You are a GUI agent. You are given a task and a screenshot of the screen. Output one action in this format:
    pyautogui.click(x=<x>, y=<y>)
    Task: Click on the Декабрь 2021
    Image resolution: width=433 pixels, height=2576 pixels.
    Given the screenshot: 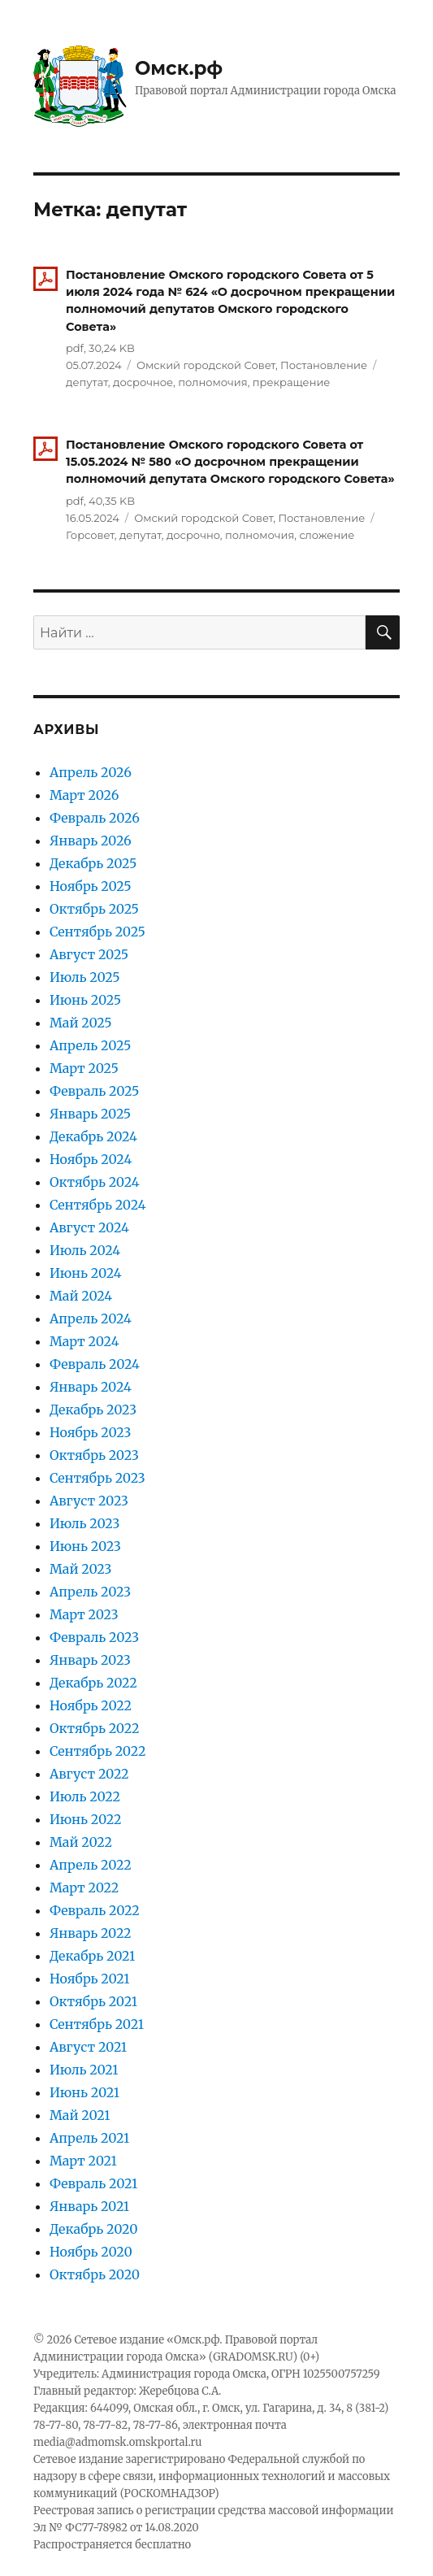 What is the action you would take?
    pyautogui.click(x=92, y=1956)
    